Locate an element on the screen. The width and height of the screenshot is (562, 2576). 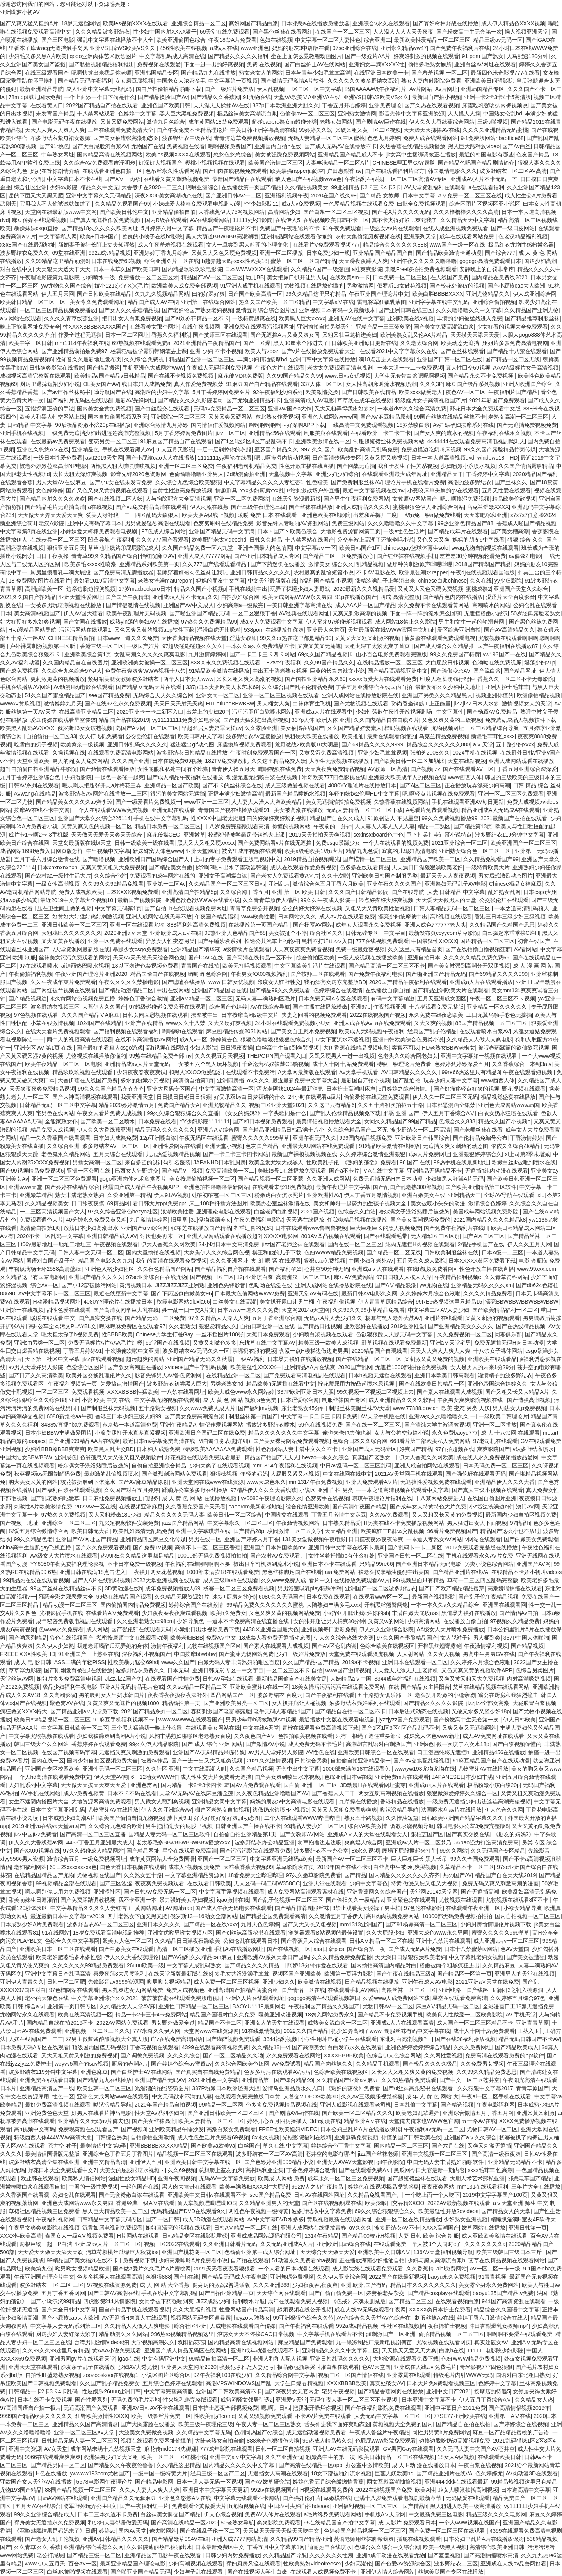
日产国产欧美高清一区 is located at coordinates (255, 294).